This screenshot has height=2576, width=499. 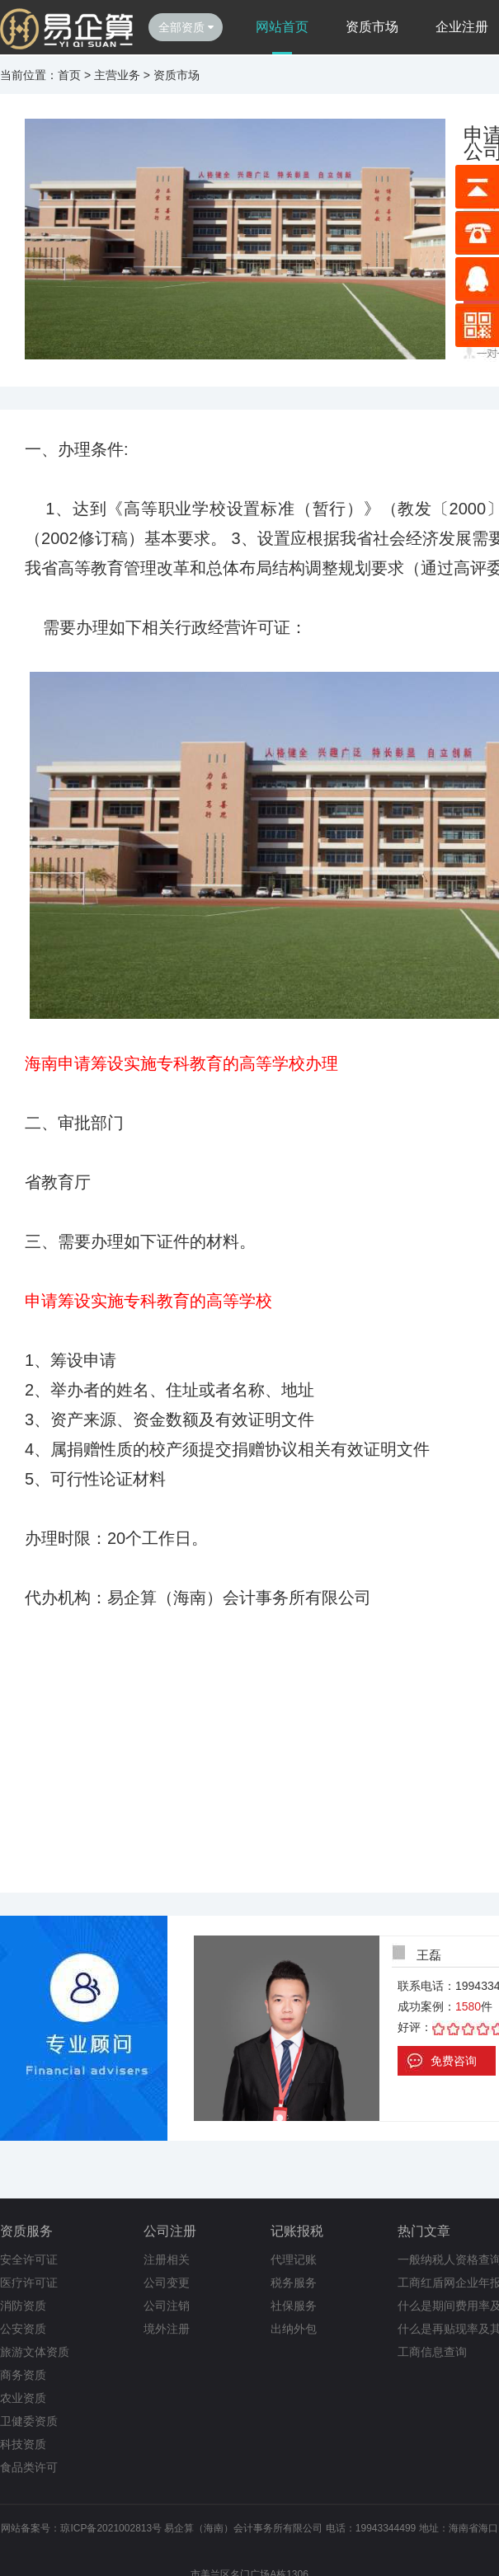 What do you see at coordinates (294, 2305) in the screenshot?
I see `社保服务` at bounding box center [294, 2305].